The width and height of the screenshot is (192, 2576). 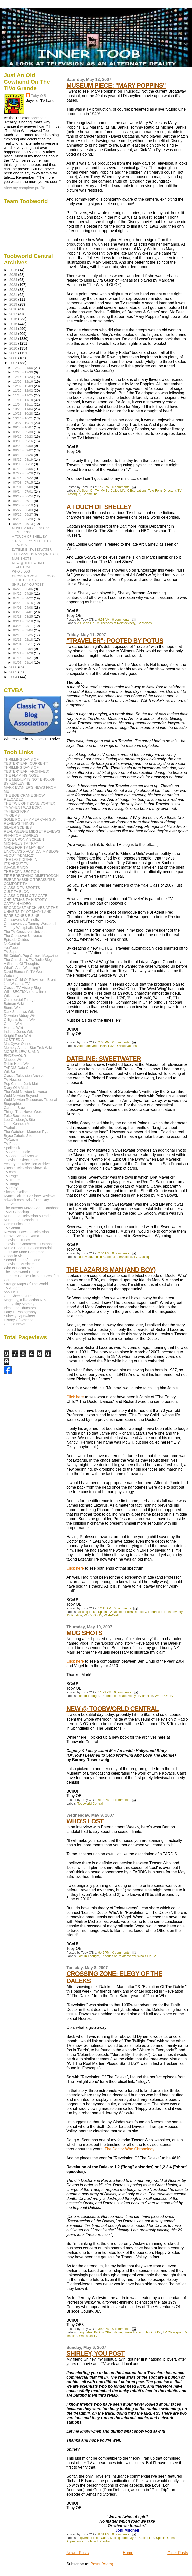 What do you see at coordinates (23, 459) in the screenshot?
I see `08/12 - 08/19` at bounding box center [23, 459].